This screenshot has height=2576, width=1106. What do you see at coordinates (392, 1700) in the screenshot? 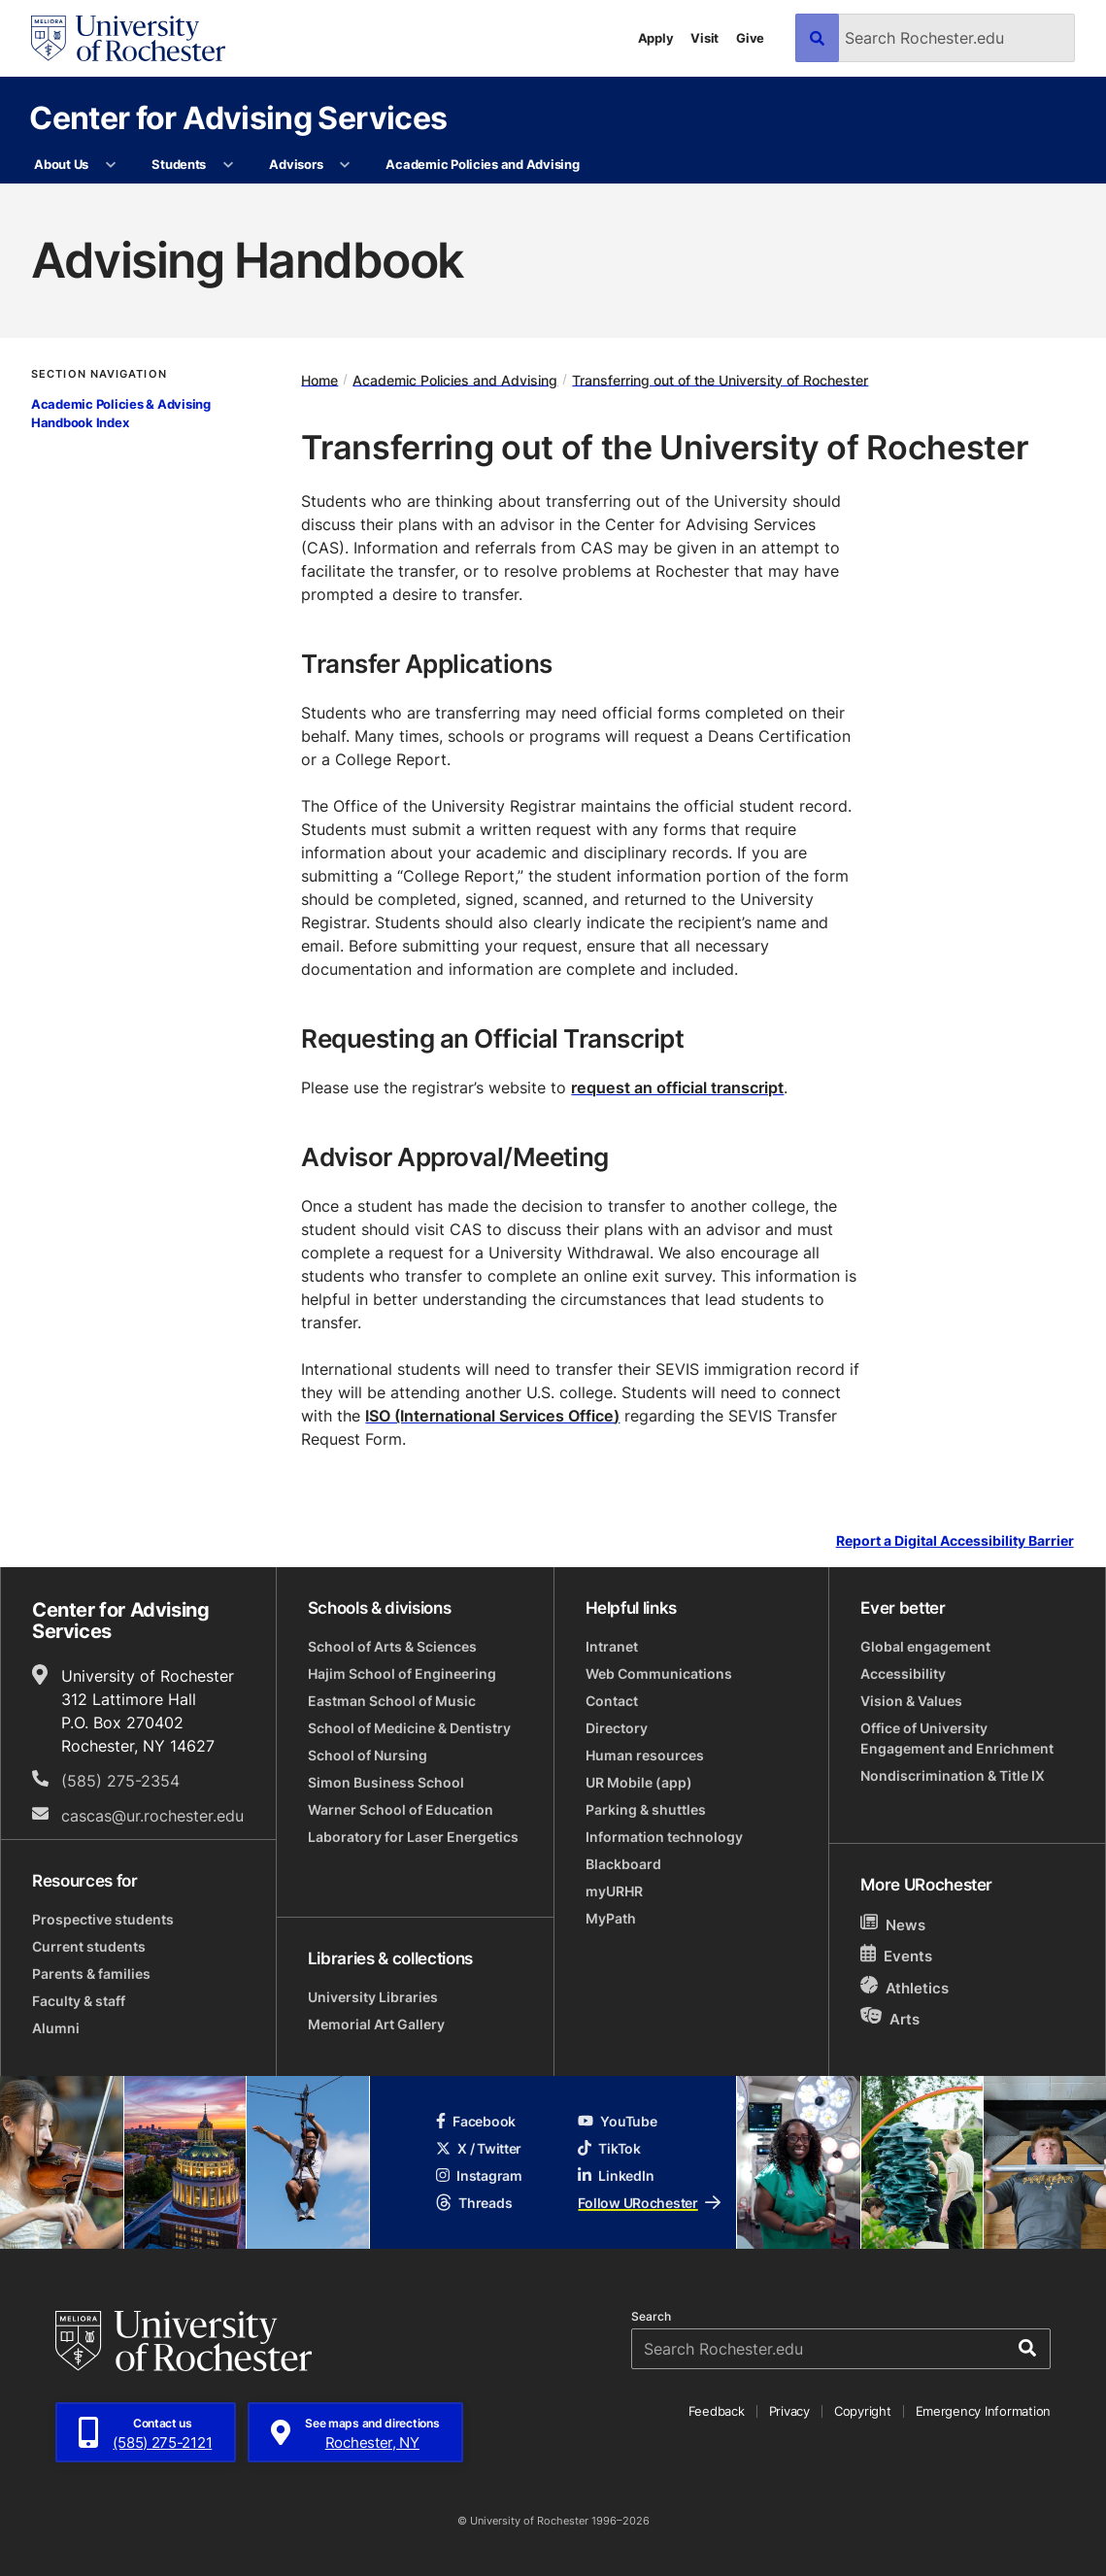
I see `Eastman School of Music` at bounding box center [392, 1700].